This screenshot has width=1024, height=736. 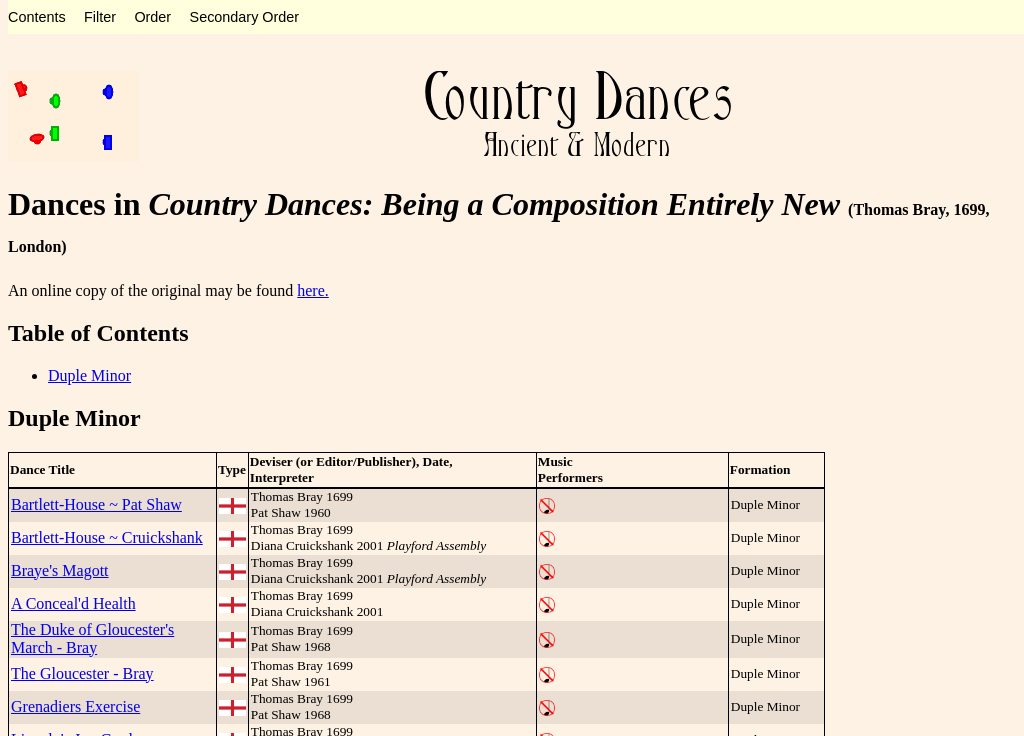 I want to click on Bartlett-House ~ Cruickshank, so click(x=107, y=537).